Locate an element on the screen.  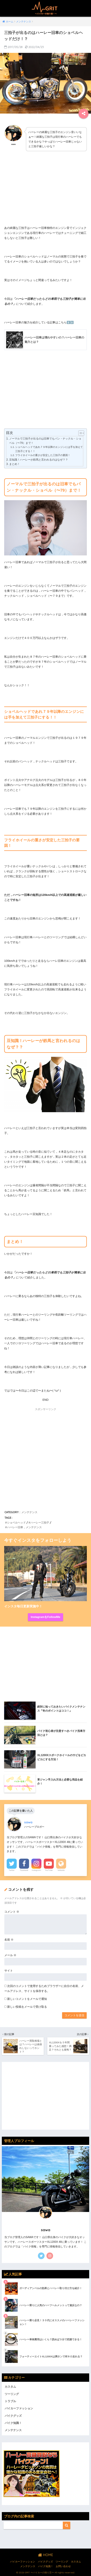
HOME is located at coordinates (45, 2555).